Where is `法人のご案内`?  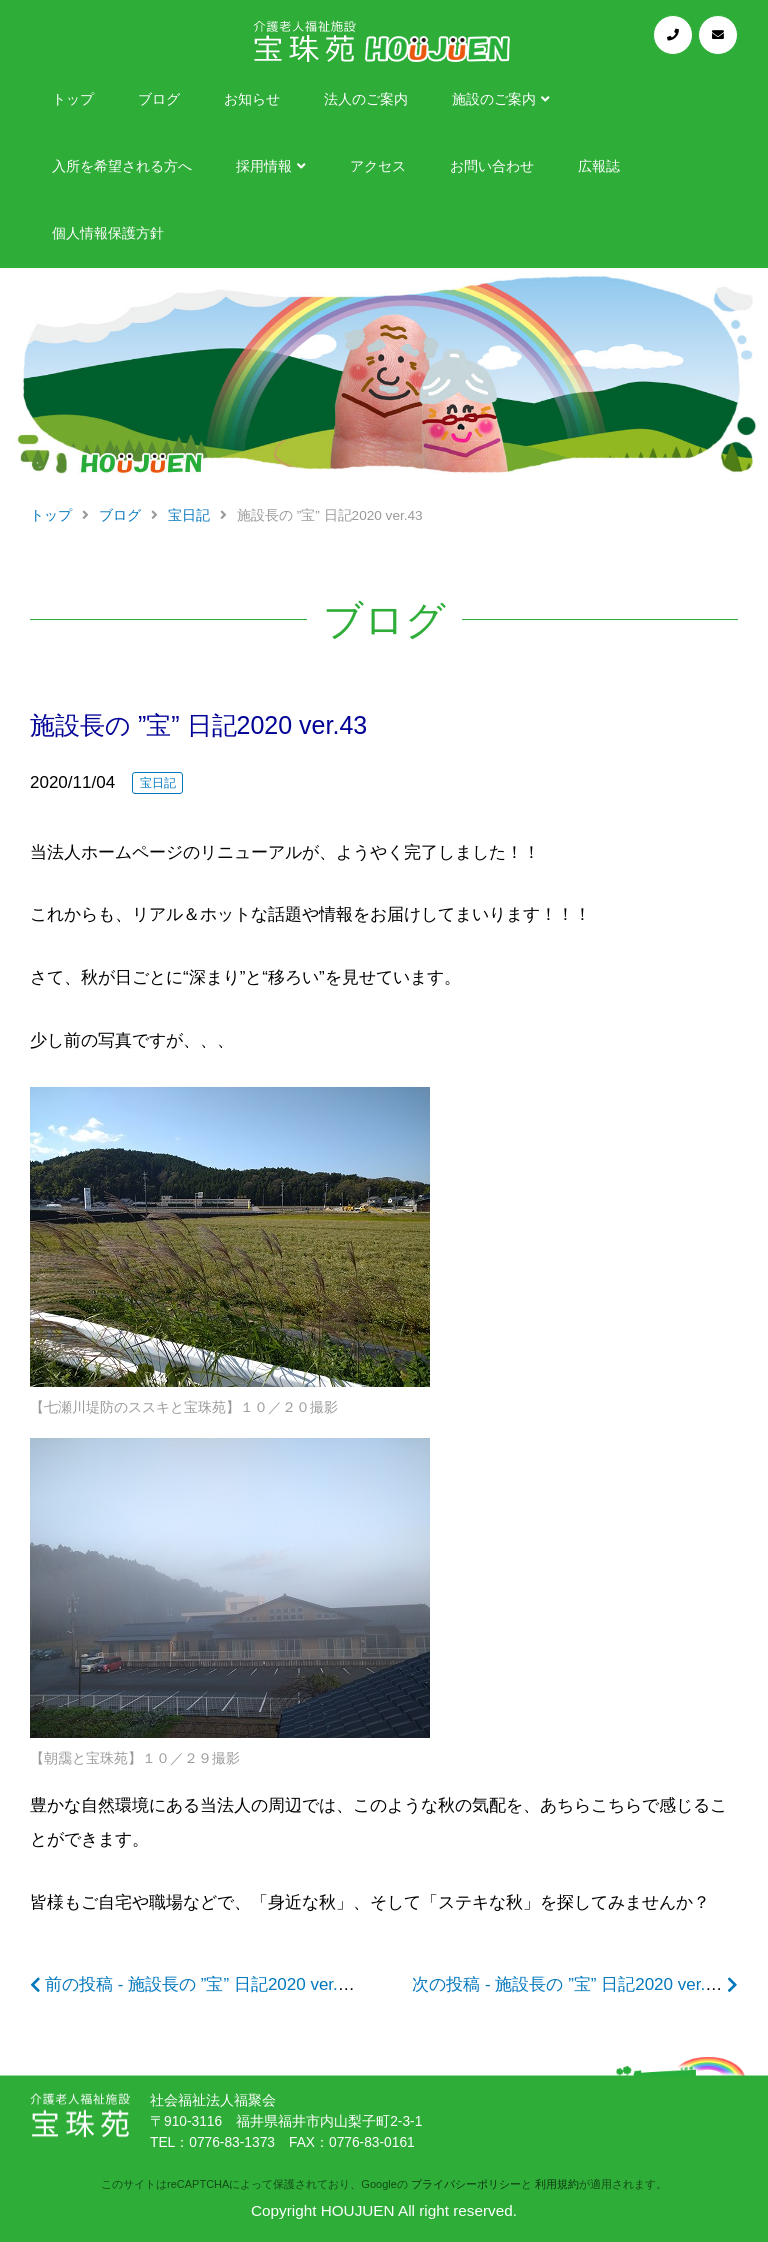
法人のご案内 is located at coordinates (366, 99).